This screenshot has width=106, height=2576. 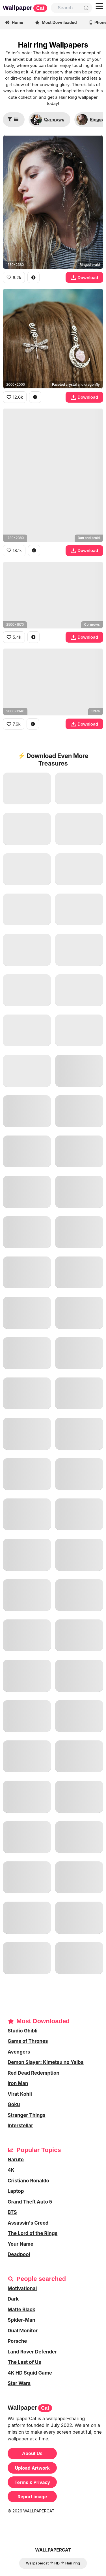 I want to click on Cristiano Ronaldo, so click(x=28, y=2181).